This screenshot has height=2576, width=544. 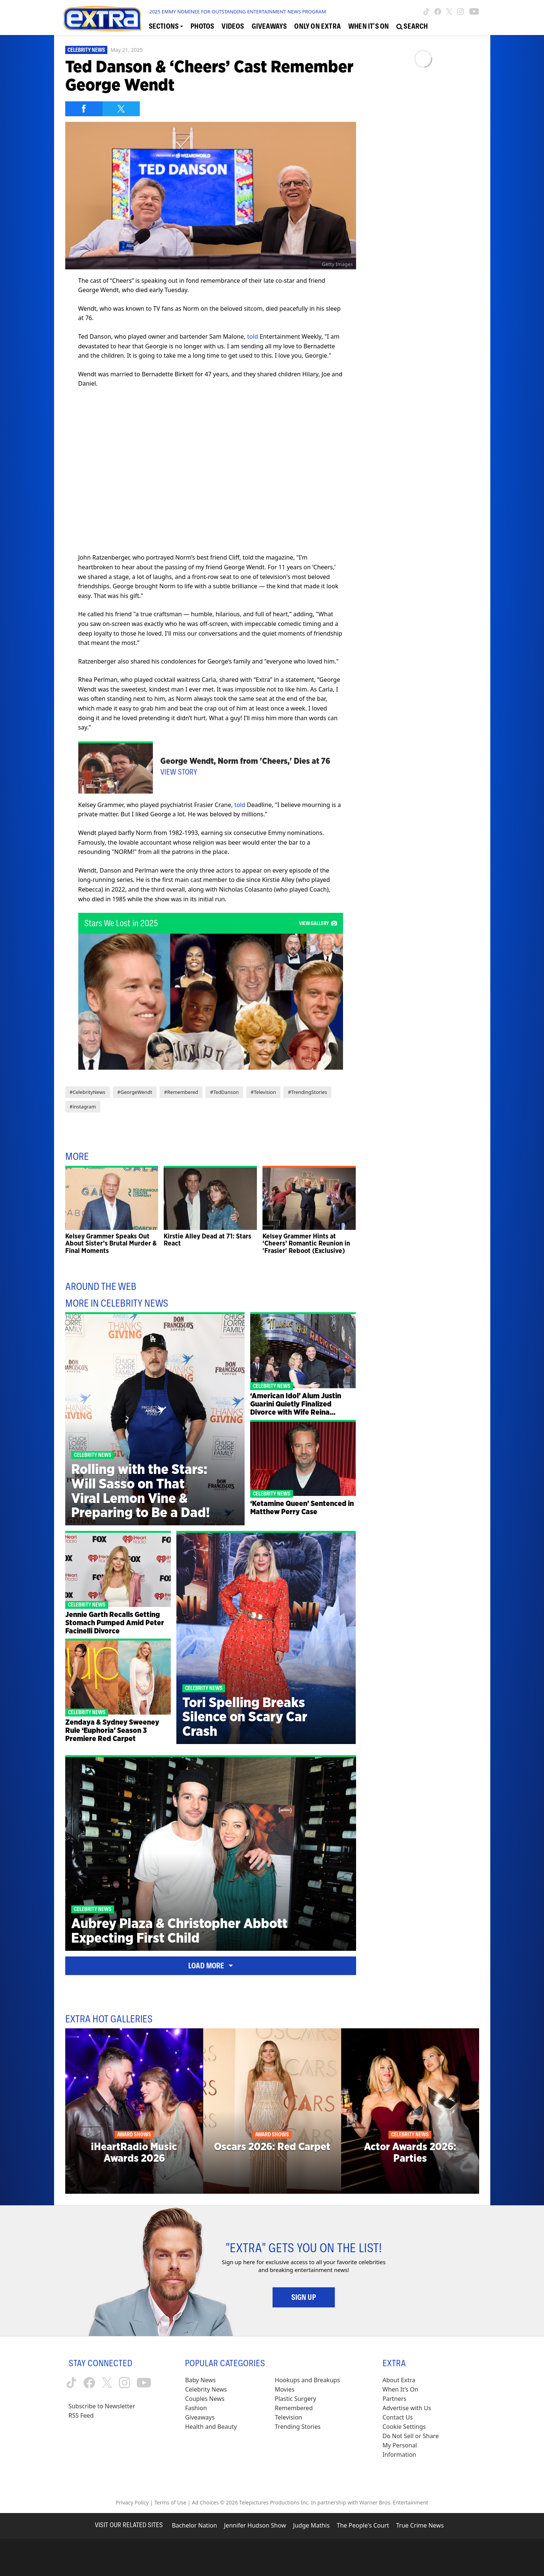 I want to click on #CelebrityNews, so click(x=88, y=1092).